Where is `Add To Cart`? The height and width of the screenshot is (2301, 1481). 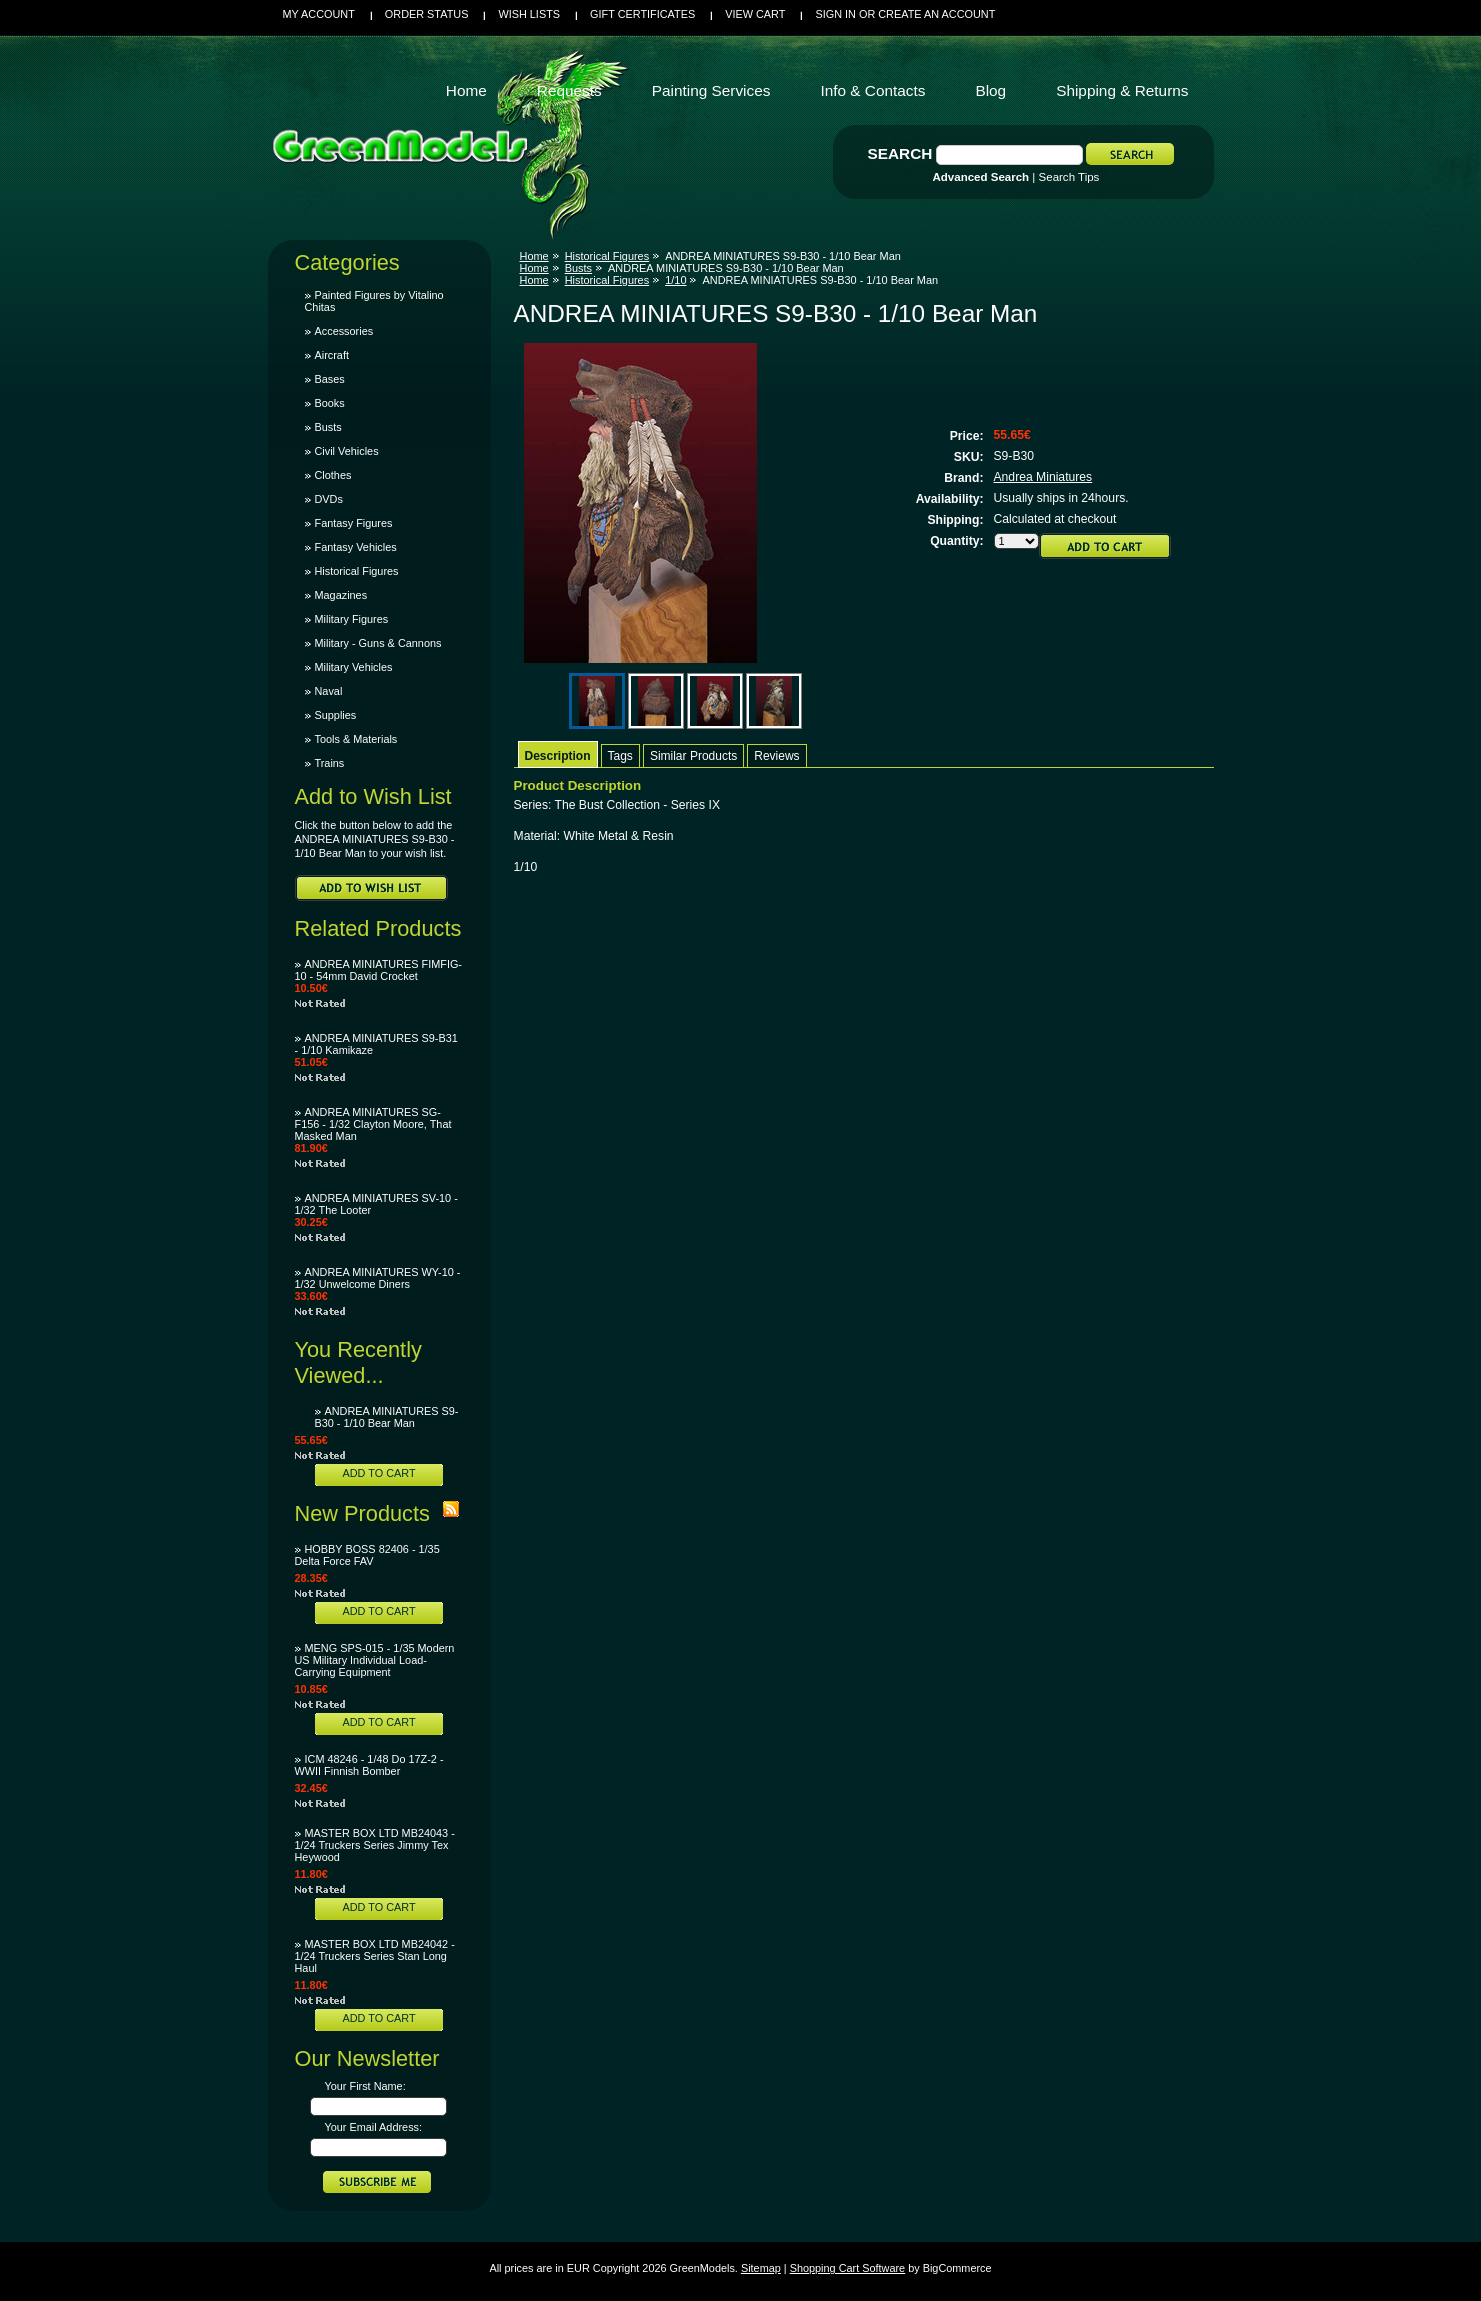 Add To Cart is located at coordinates (378, 1473).